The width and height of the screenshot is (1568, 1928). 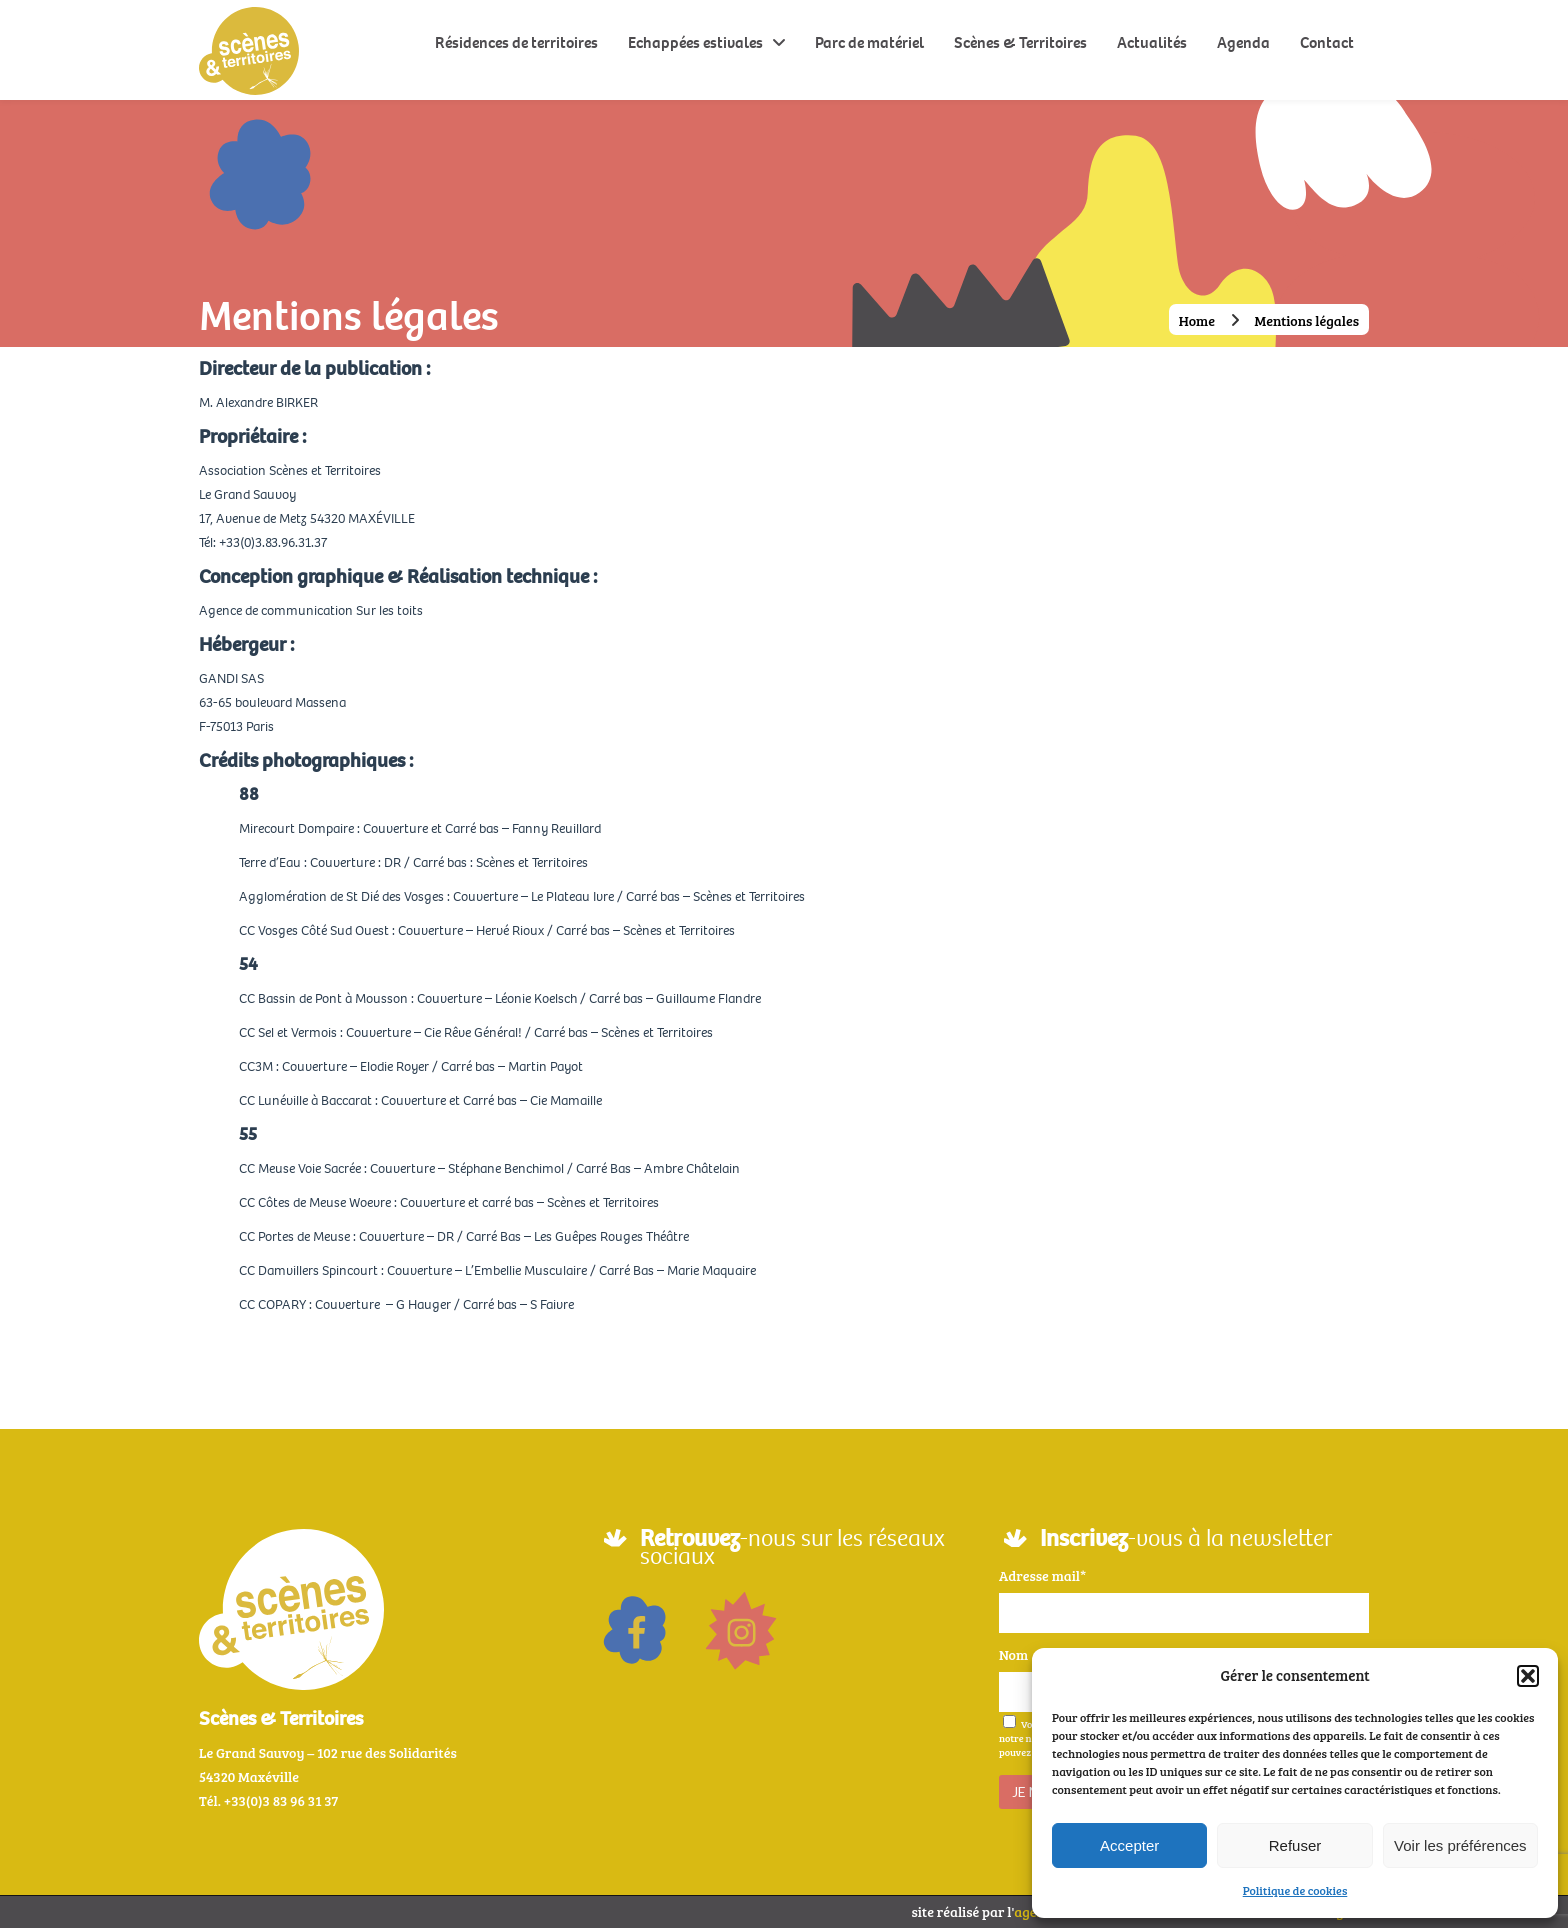 What do you see at coordinates (869, 42) in the screenshot?
I see `Parc de matériel` at bounding box center [869, 42].